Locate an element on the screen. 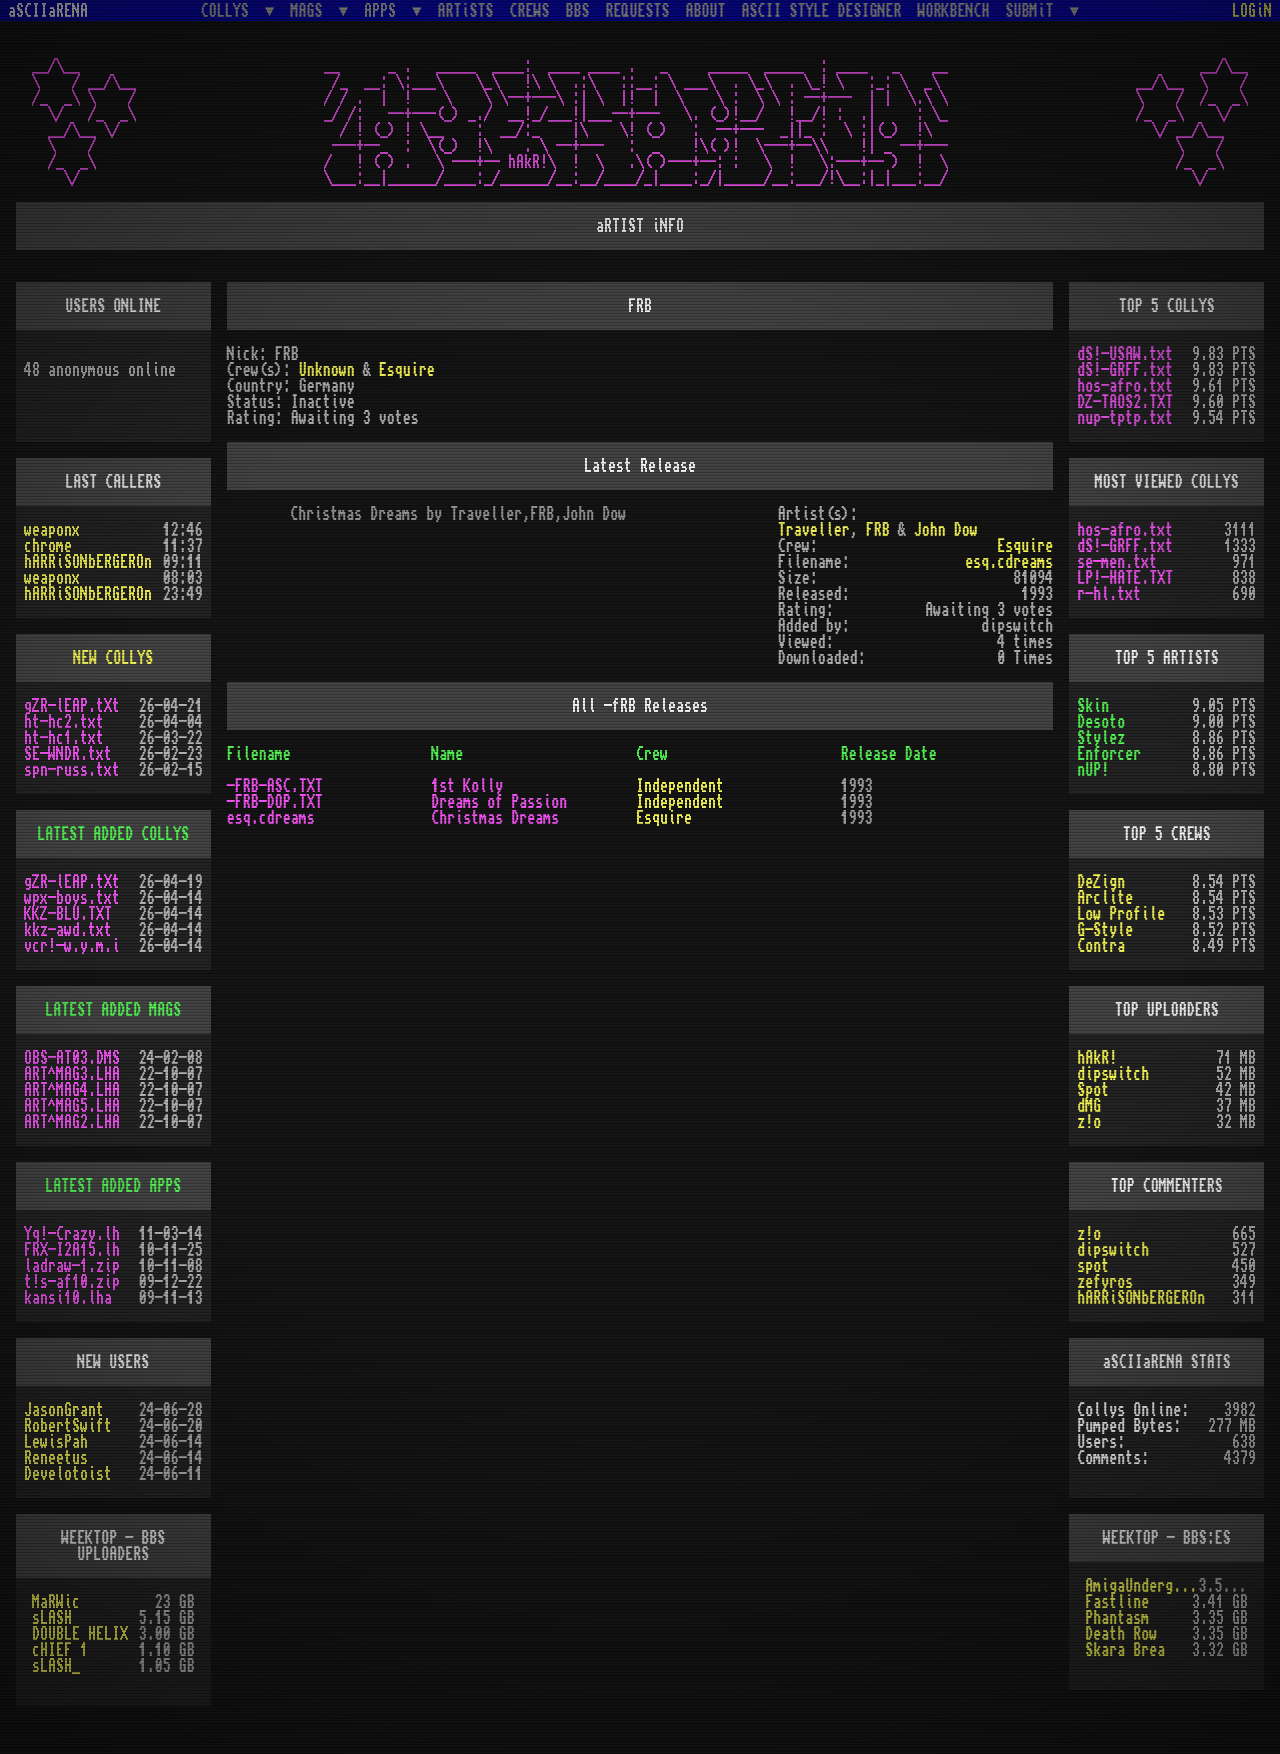  gZR-lEAP.tXt is located at coordinates (72, 706).